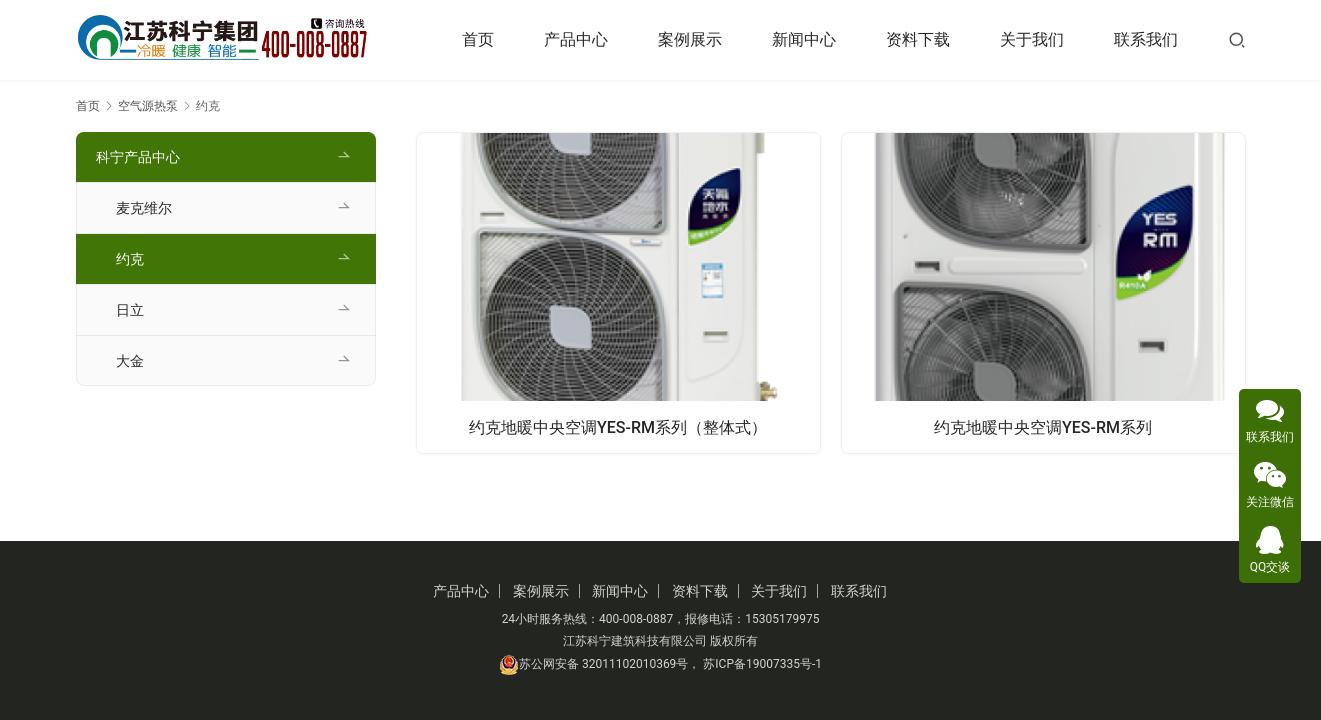  What do you see at coordinates (618, 425) in the screenshot?
I see `约克地暖中央空调YES-RM系列（整体式）` at bounding box center [618, 425].